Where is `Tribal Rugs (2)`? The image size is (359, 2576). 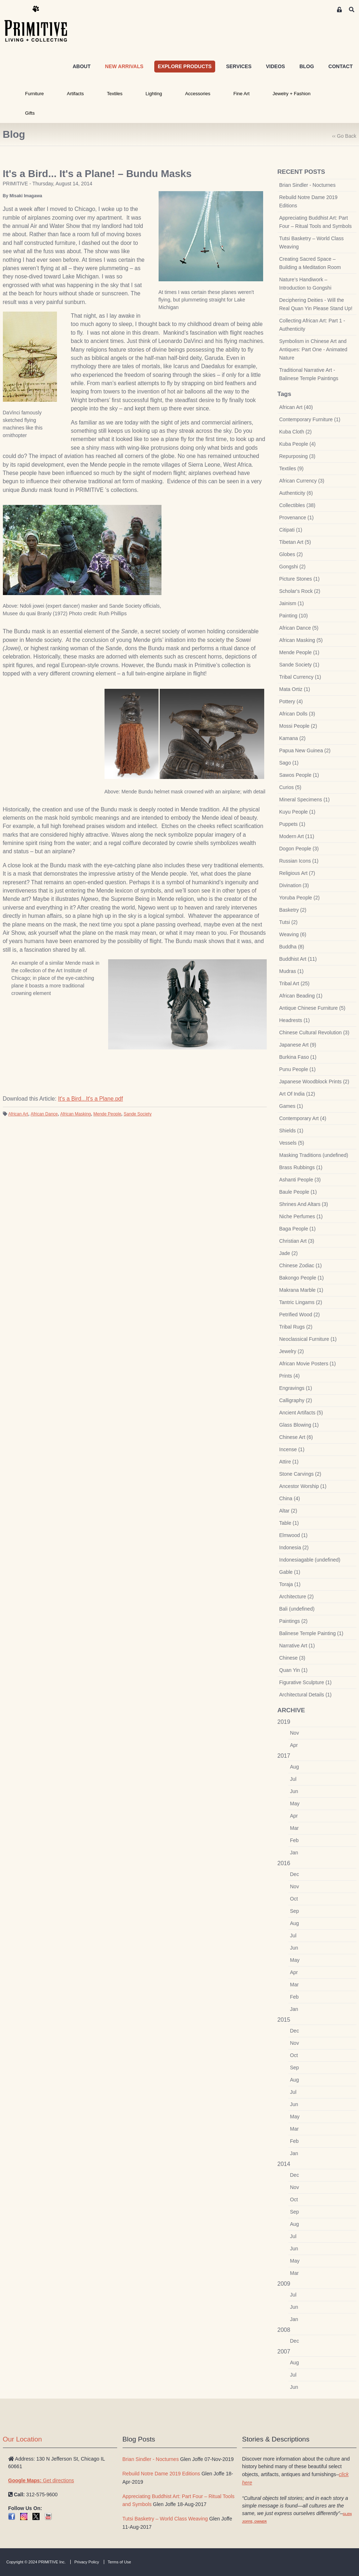 Tribal Rugs (2) is located at coordinates (296, 1327).